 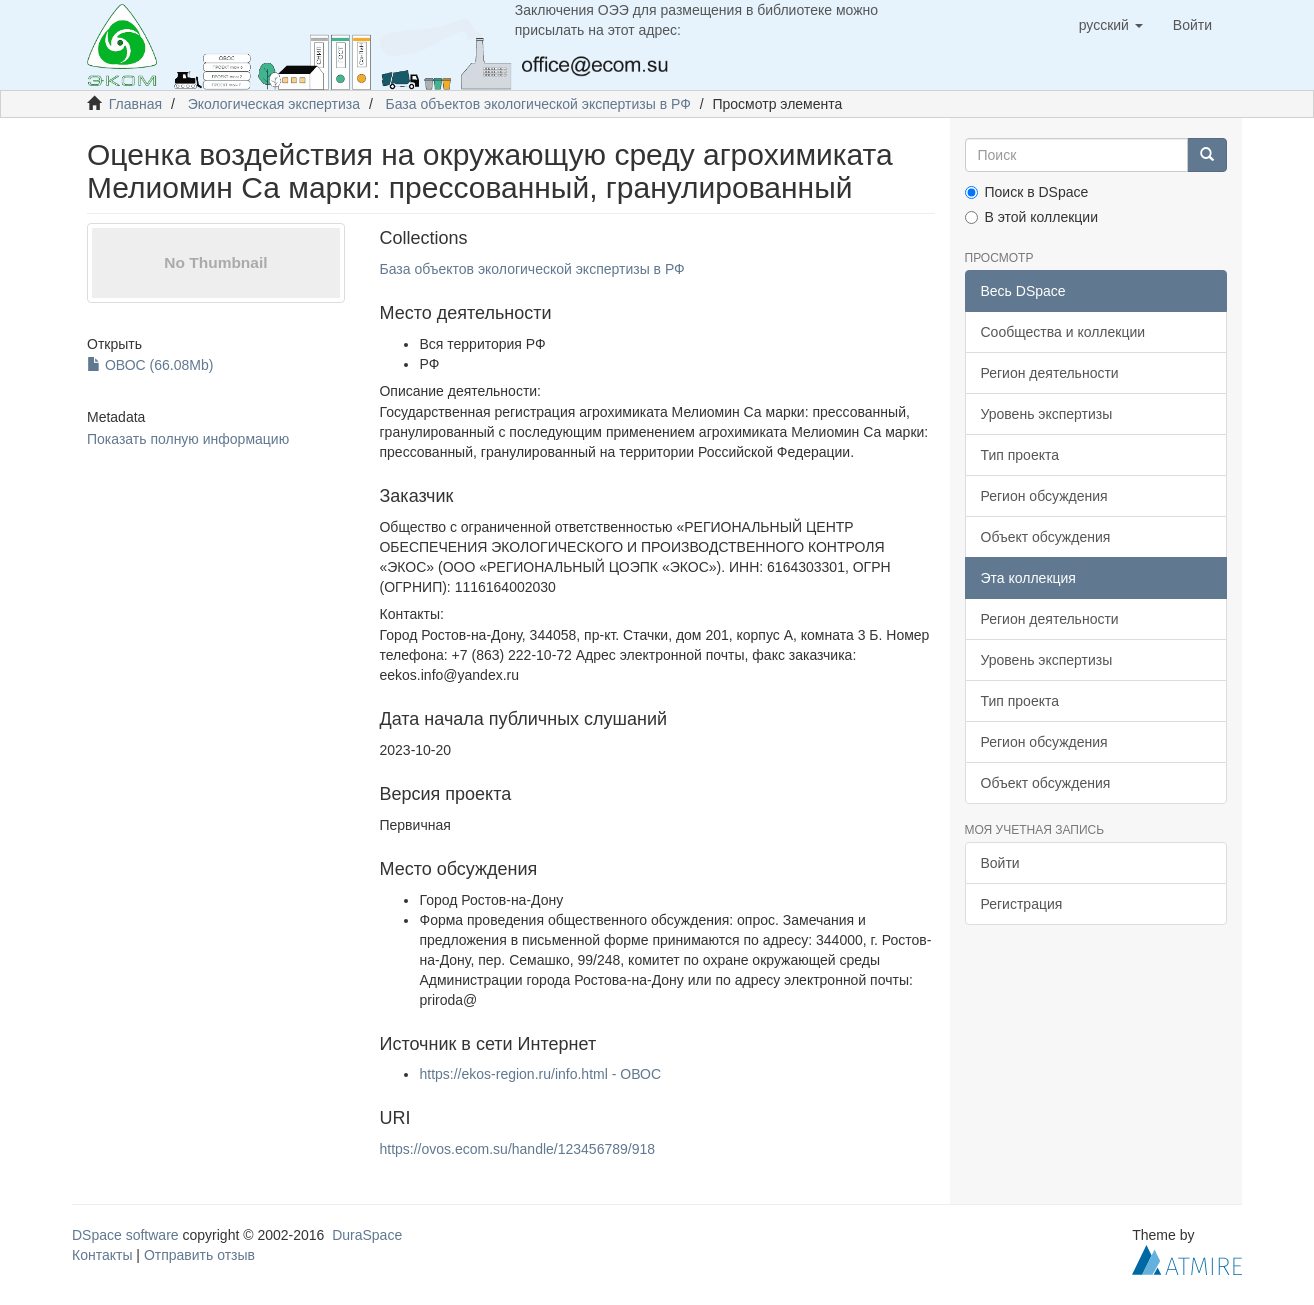 What do you see at coordinates (1000, 863) in the screenshot?
I see `Войти` at bounding box center [1000, 863].